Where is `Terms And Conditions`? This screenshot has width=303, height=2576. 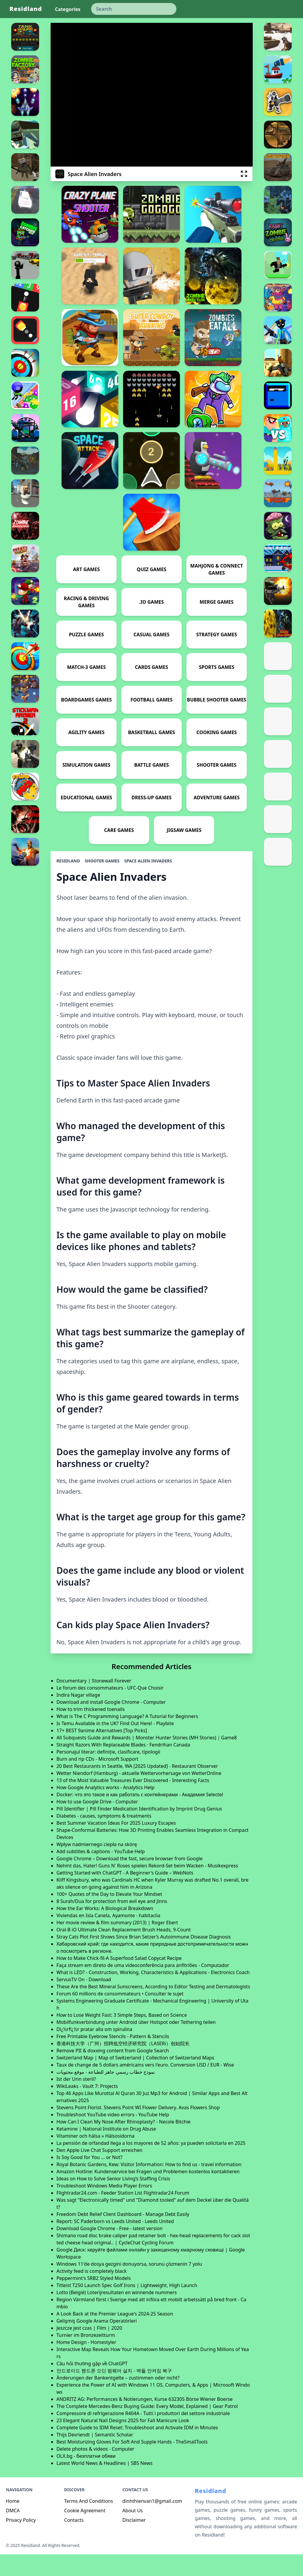 Terms And Conditions is located at coordinates (88, 2522).